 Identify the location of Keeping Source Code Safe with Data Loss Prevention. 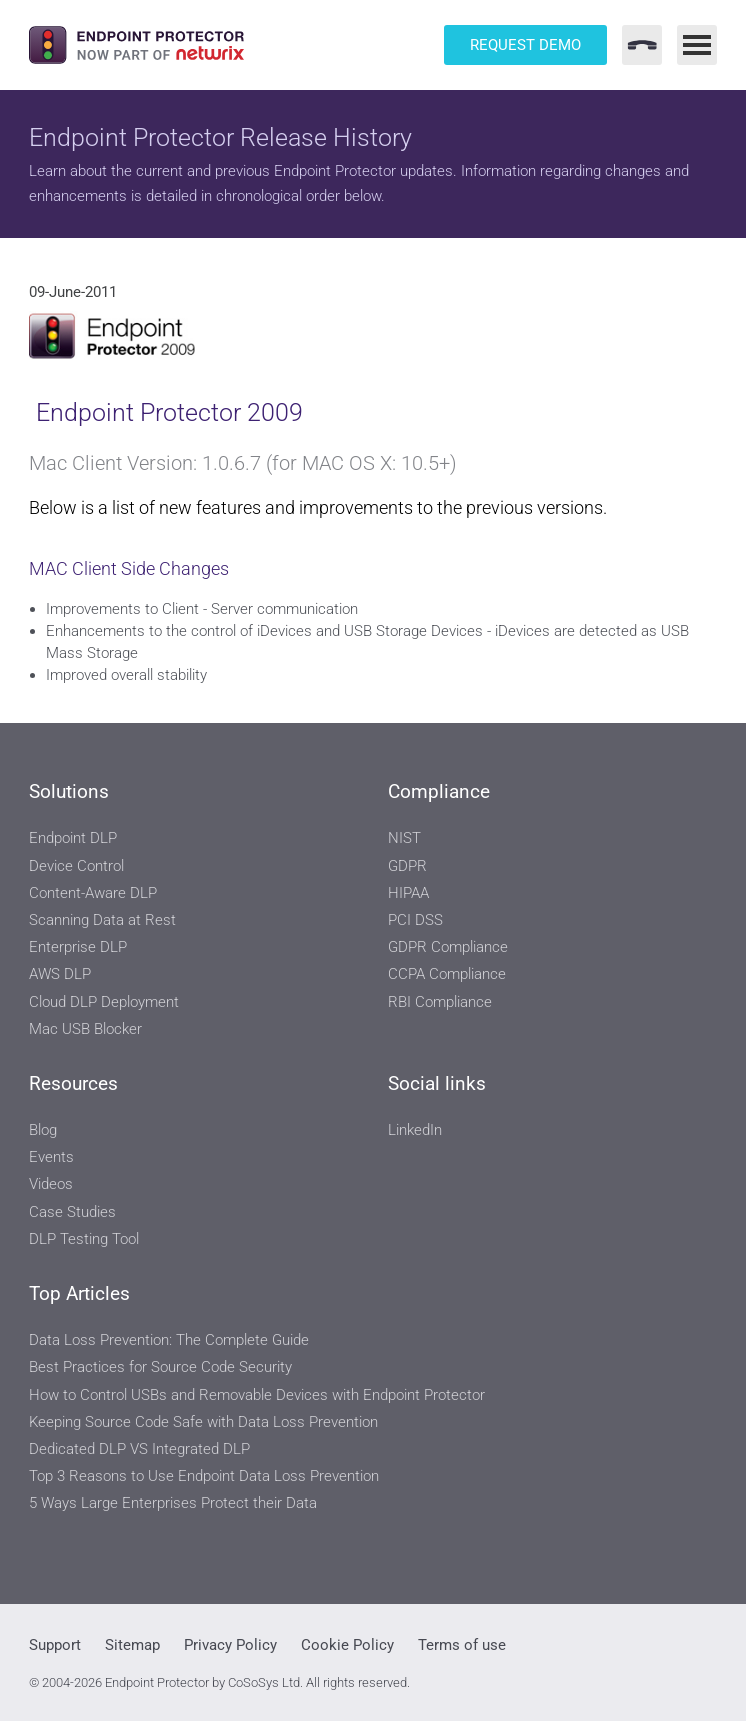
(203, 1422).